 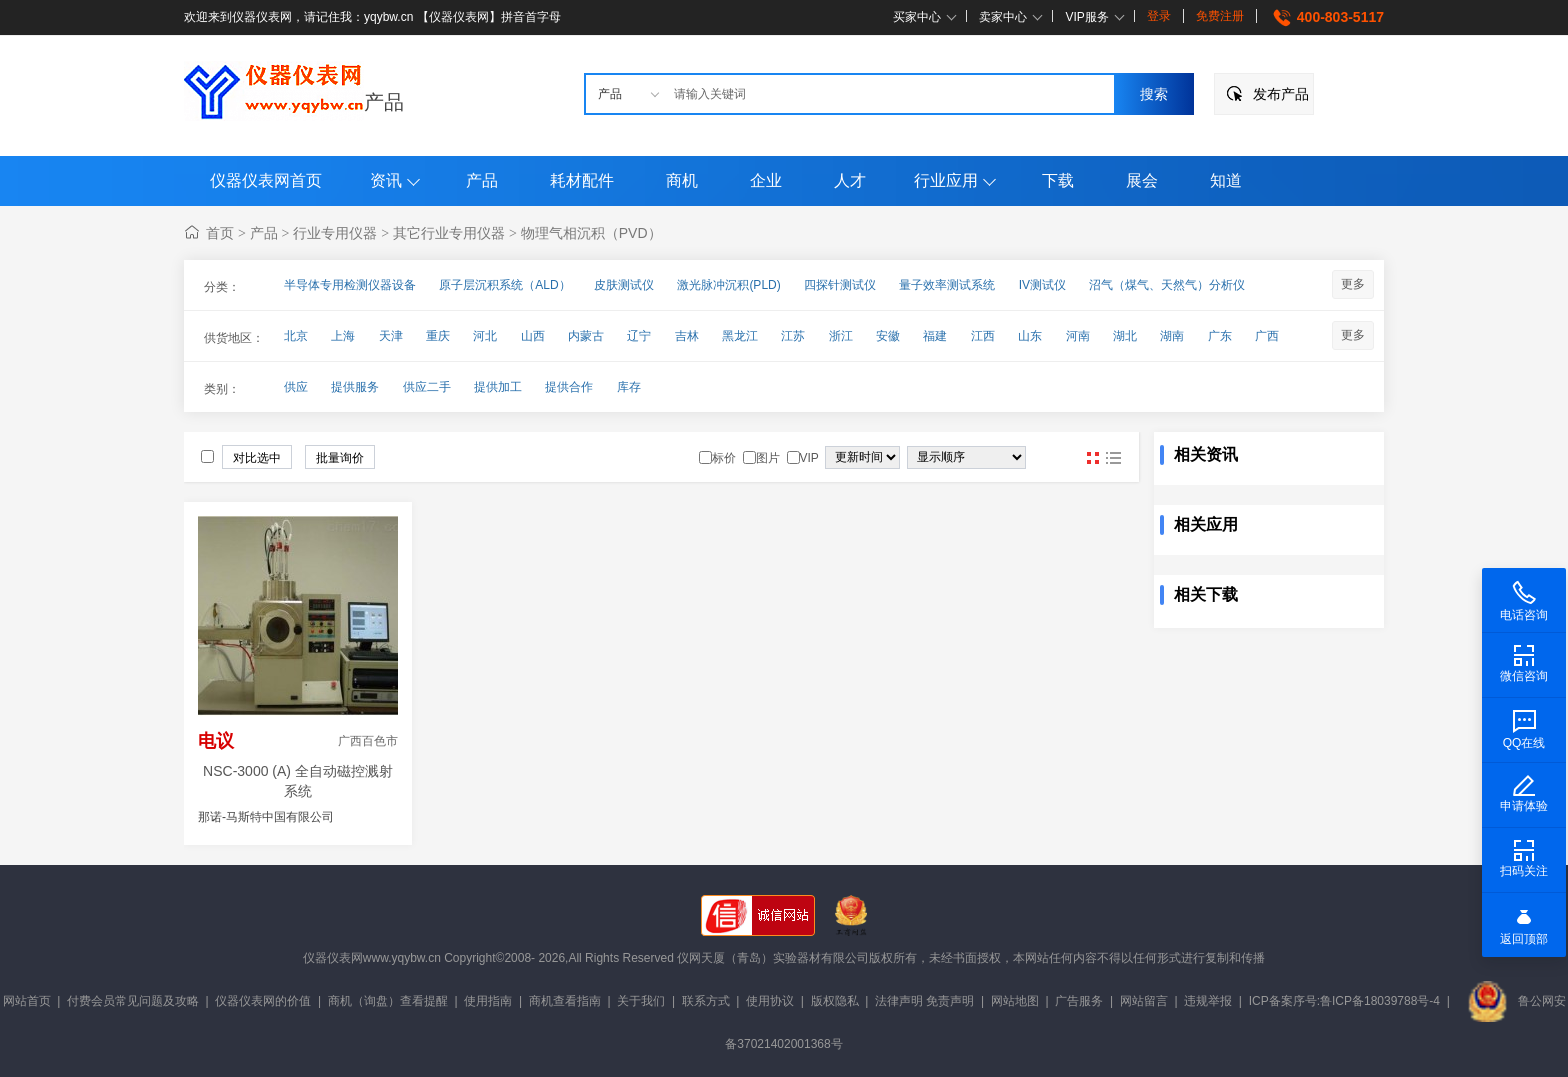 What do you see at coordinates (582, 180) in the screenshot?
I see `耗材配件` at bounding box center [582, 180].